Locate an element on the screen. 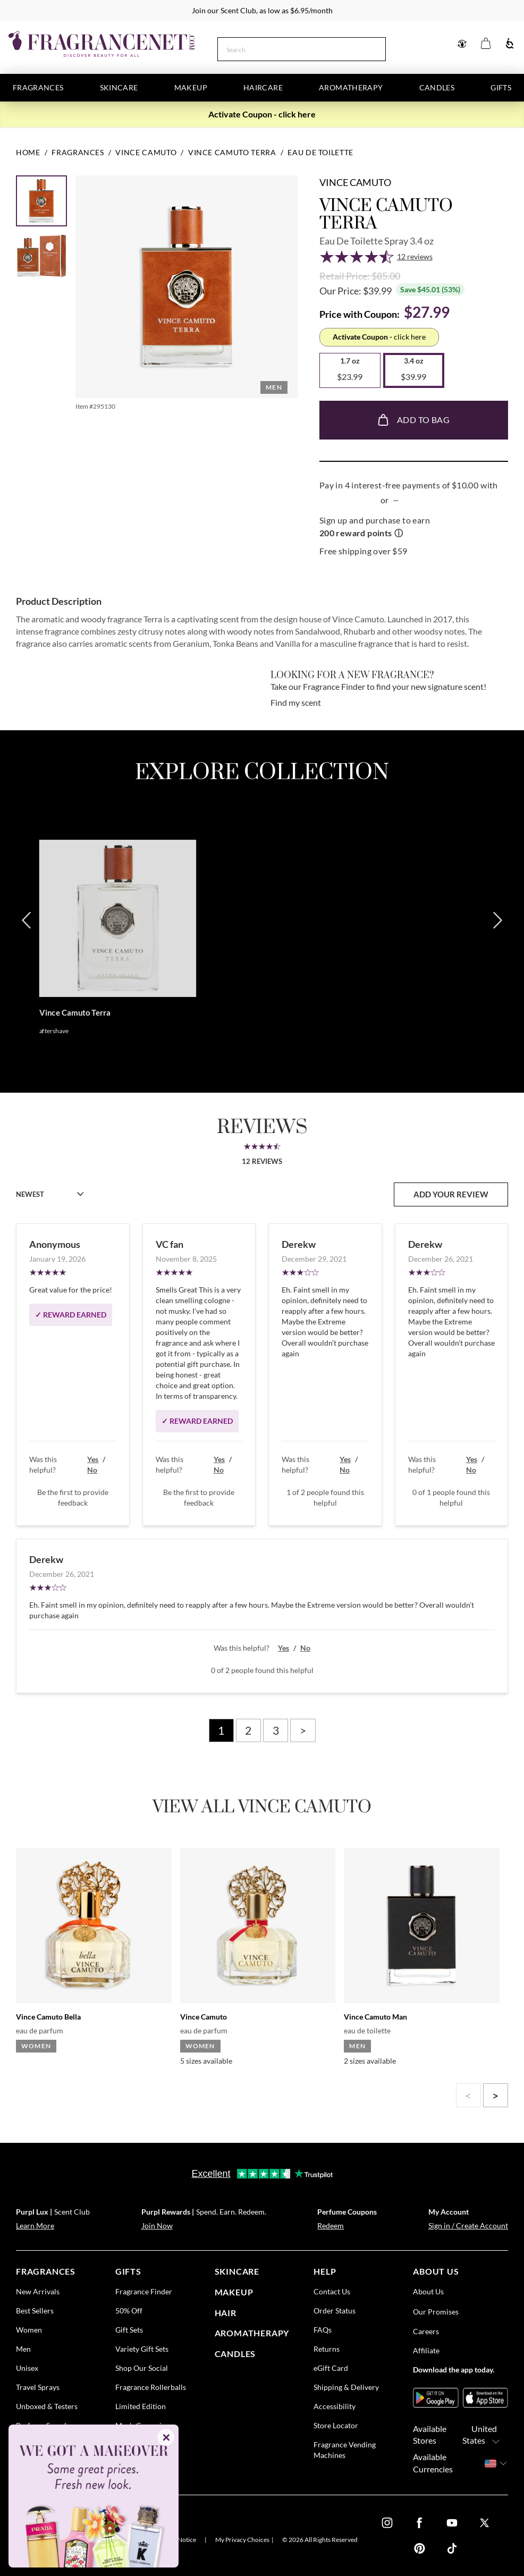 The width and height of the screenshot is (524, 2576). Join Now is located at coordinates (157, 2225).